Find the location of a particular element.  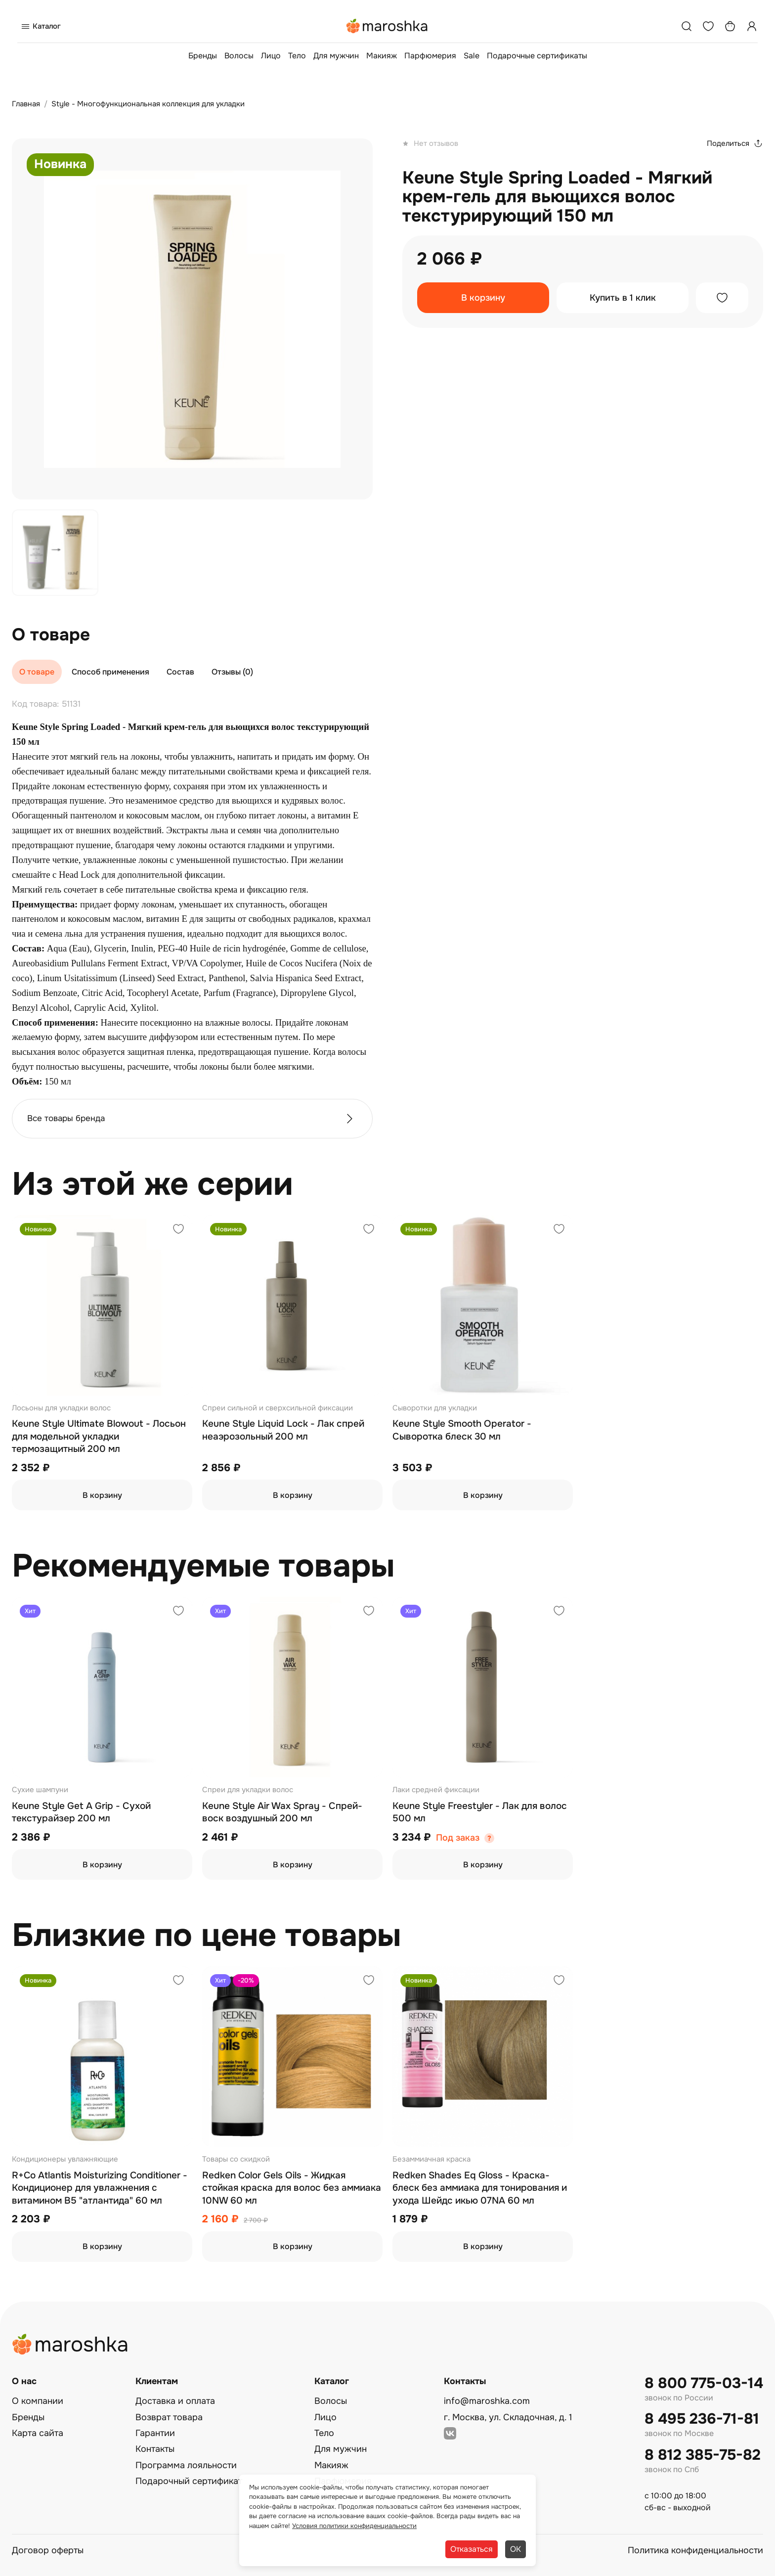

Возврат товара is located at coordinates (169, 2417).